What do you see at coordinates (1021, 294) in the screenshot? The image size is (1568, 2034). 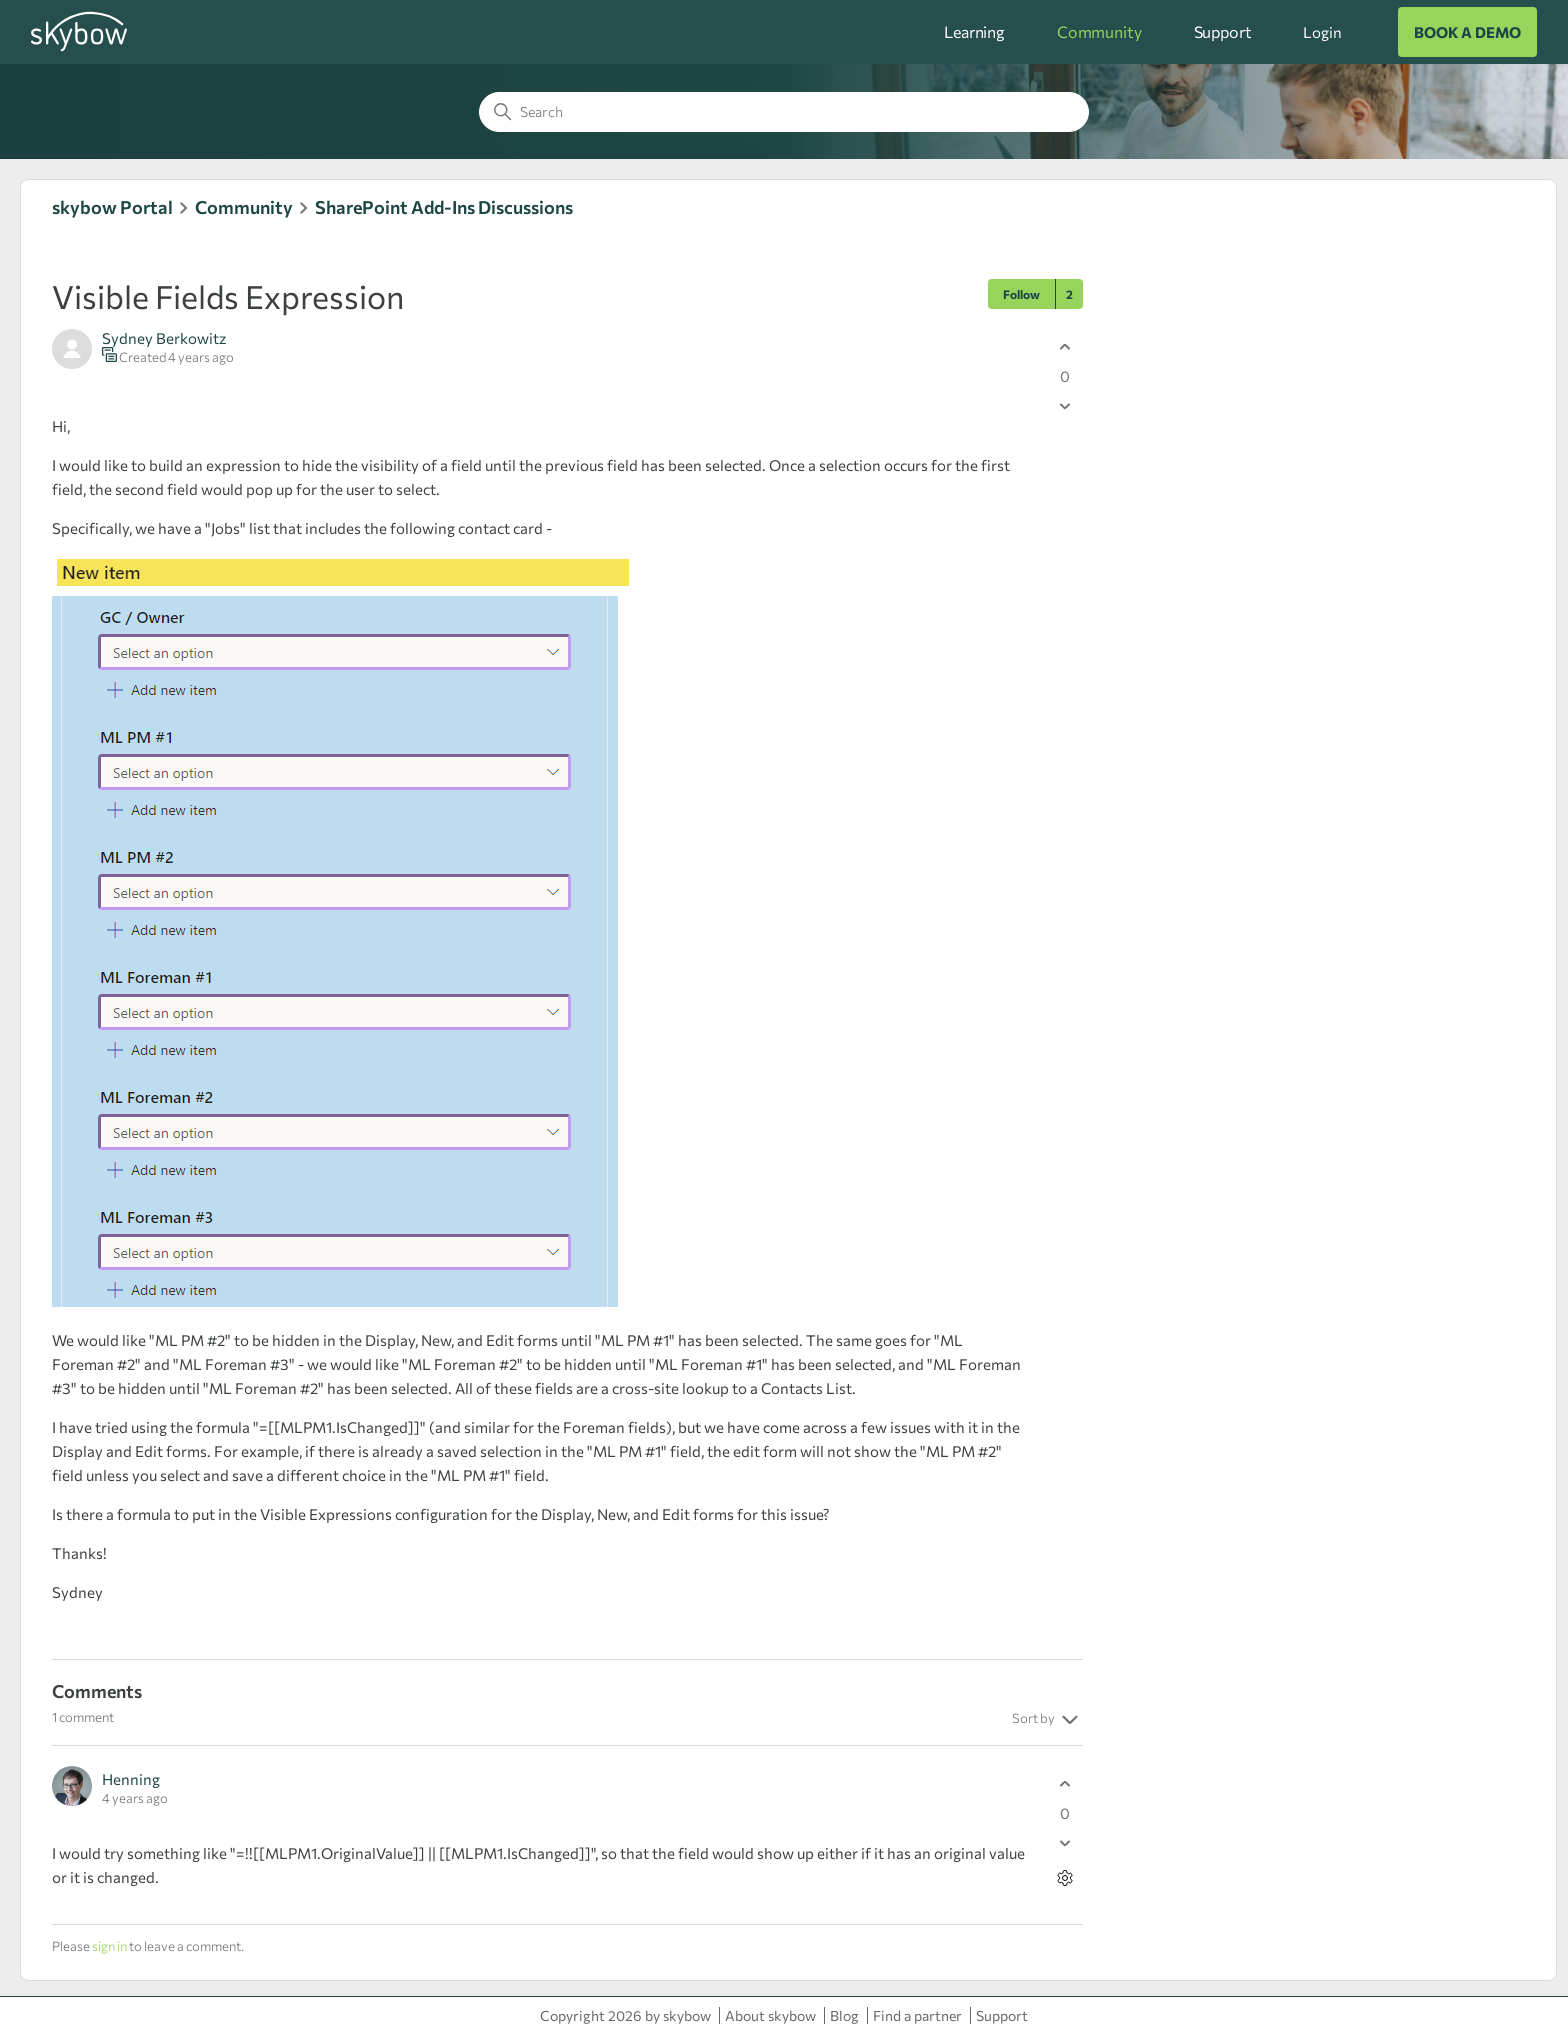 I see `Follow [Follow Post]` at bounding box center [1021, 294].